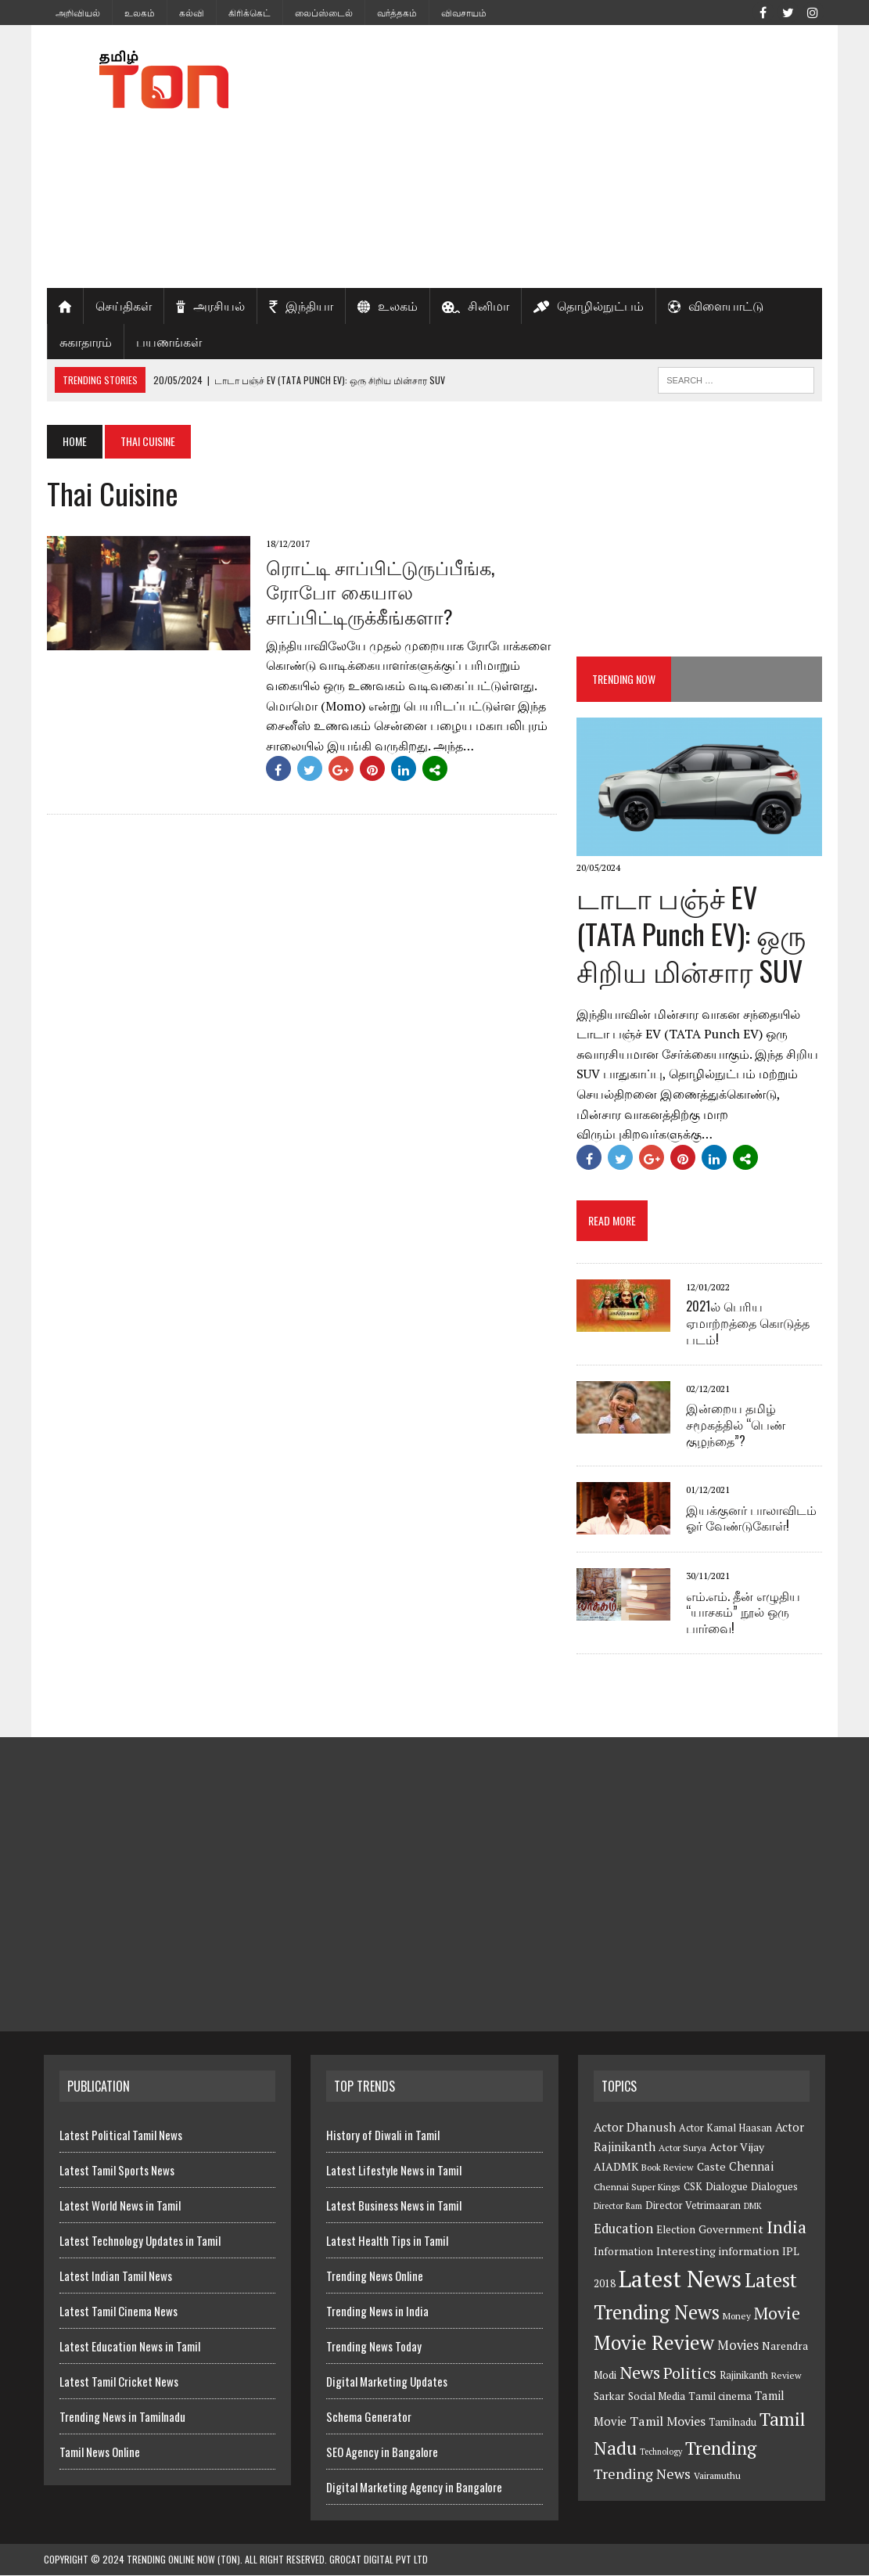 The width and height of the screenshot is (869, 2576). Describe the element at coordinates (656, 2398) in the screenshot. I see `Social Media [Social Media (8 items)]` at that location.